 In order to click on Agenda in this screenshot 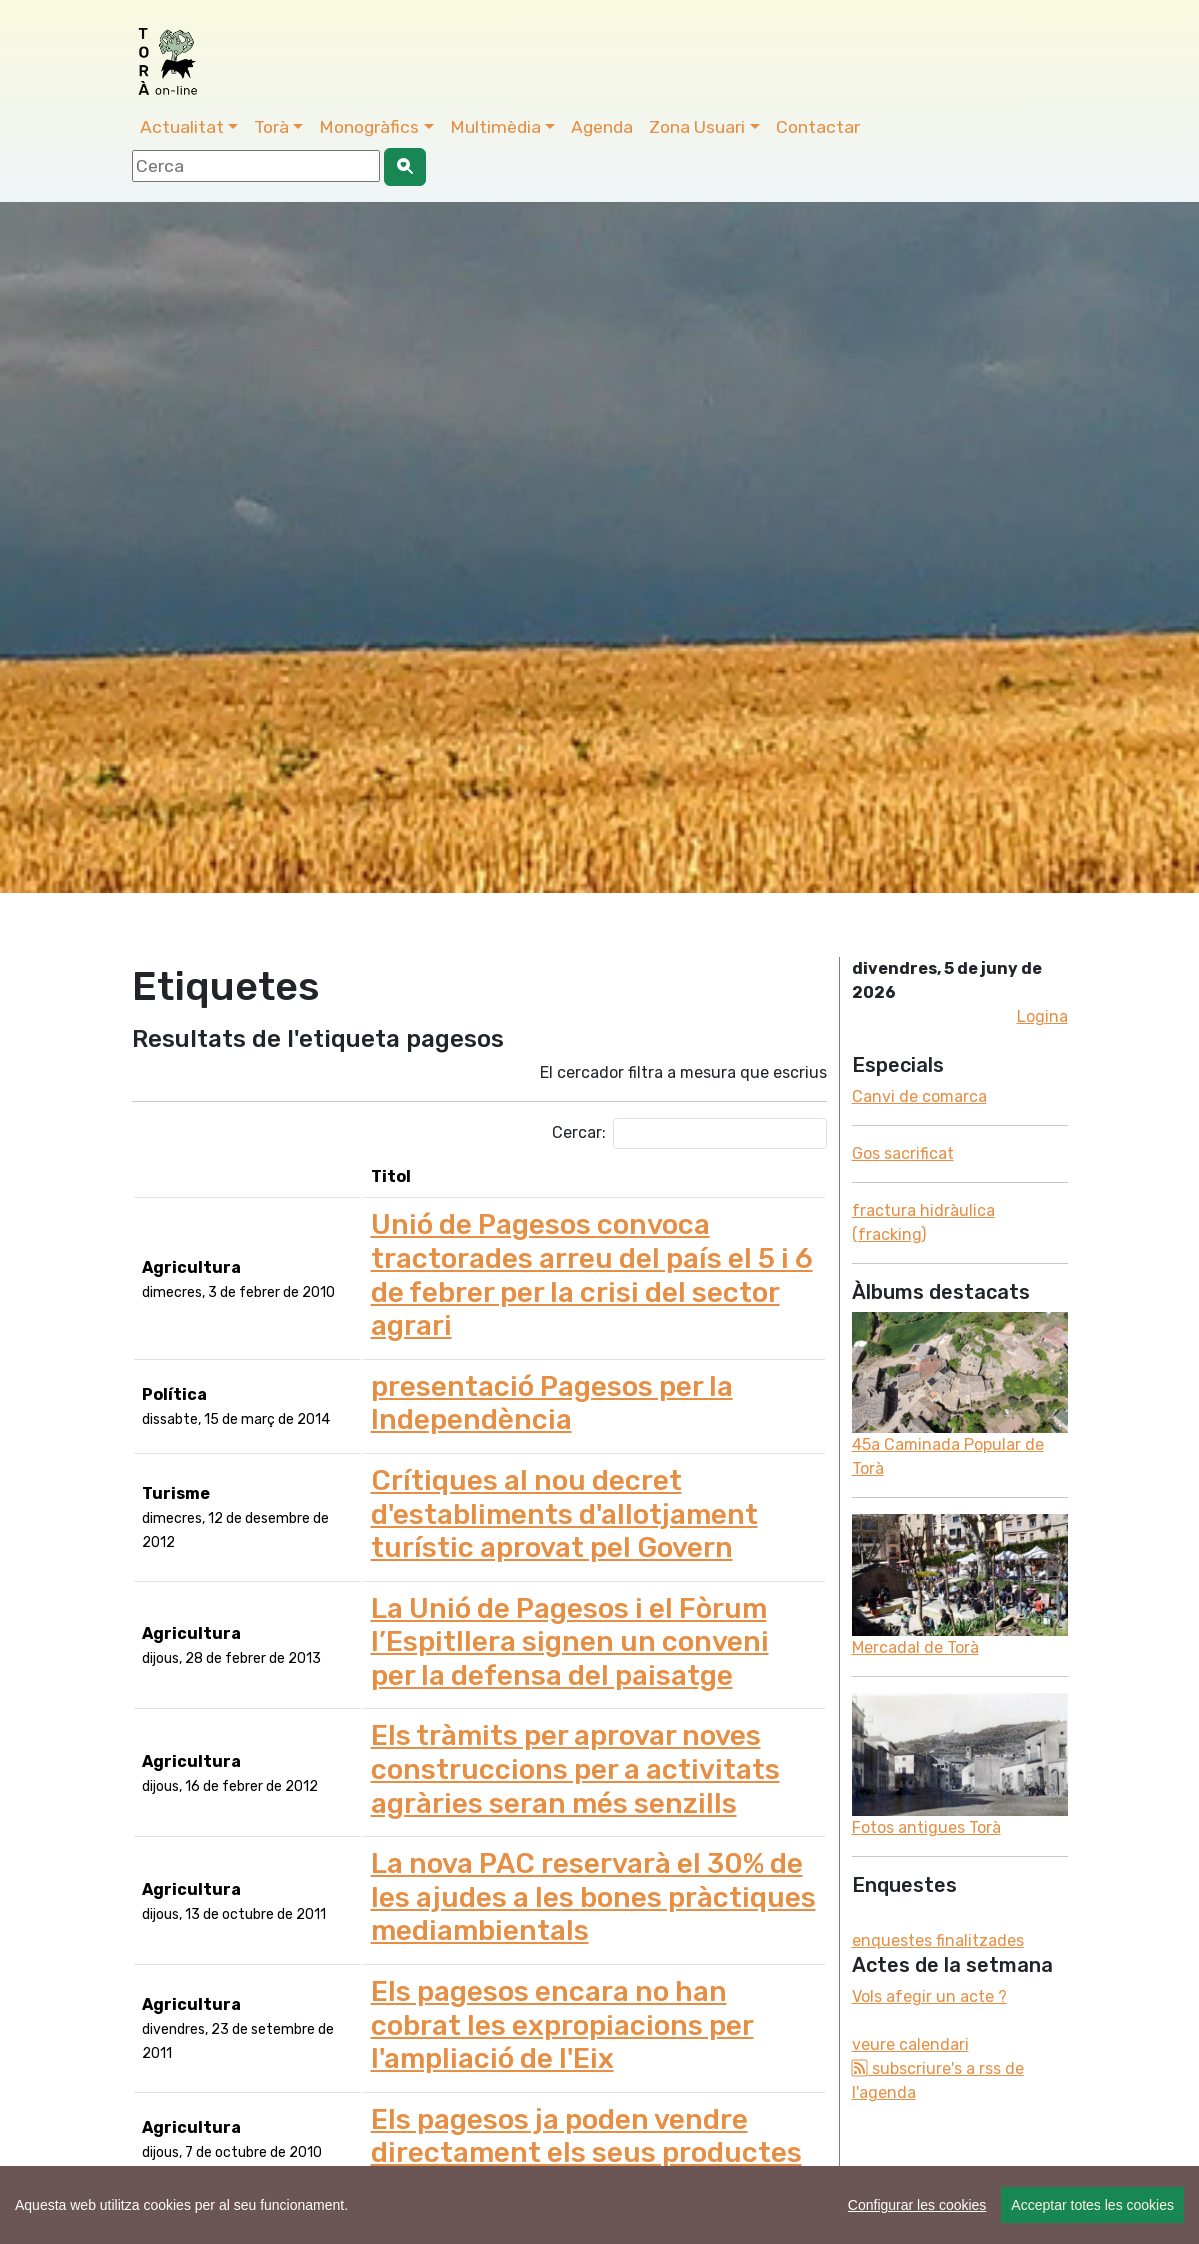, I will do `click(602, 127)`.